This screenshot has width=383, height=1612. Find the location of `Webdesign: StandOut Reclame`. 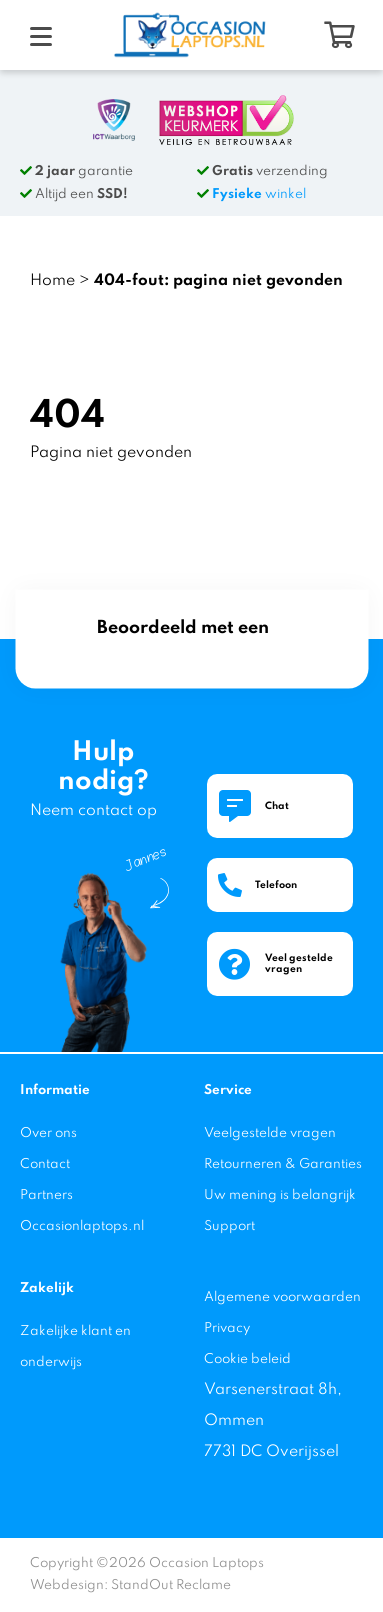

Webdesign: StandOut Reclame is located at coordinates (130, 1585).